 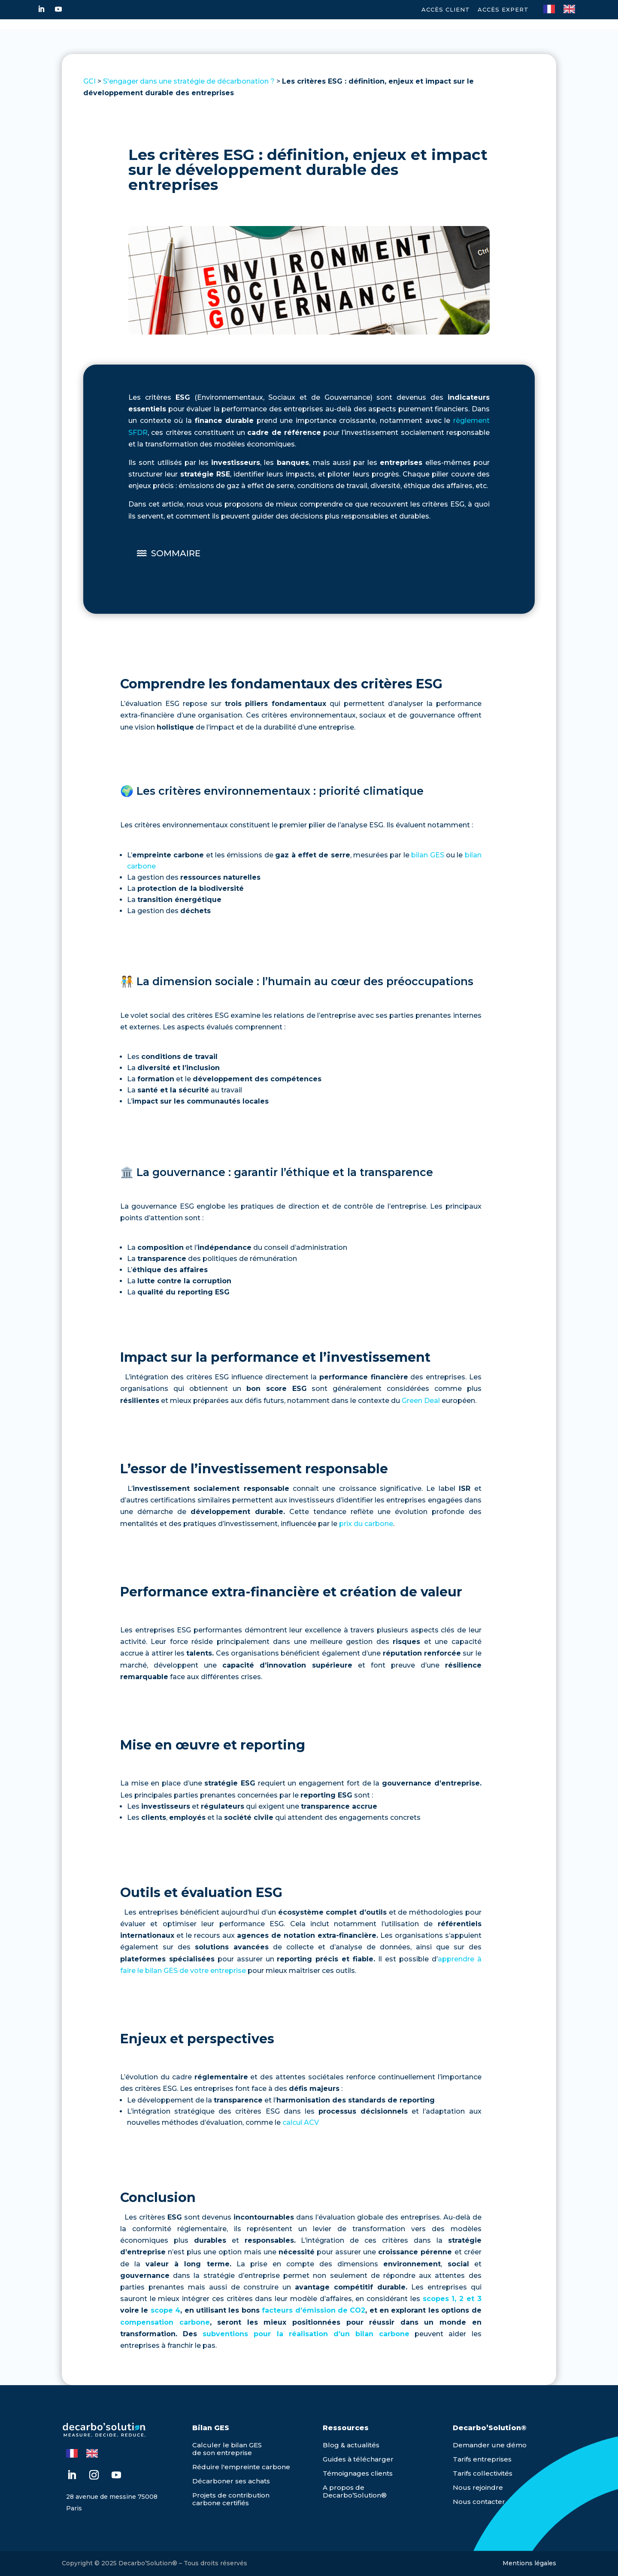 I want to click on Calculer le bilan GES, so click(x=227, y=2445).